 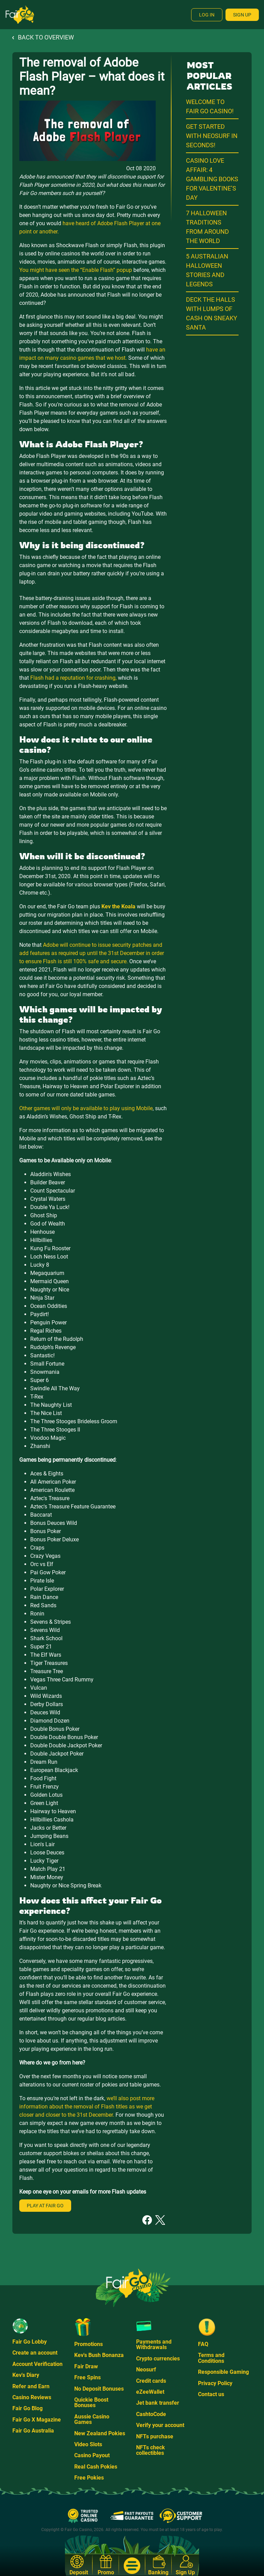 I want to click on Real Cash Pokies, so click(x=95, y=2466).